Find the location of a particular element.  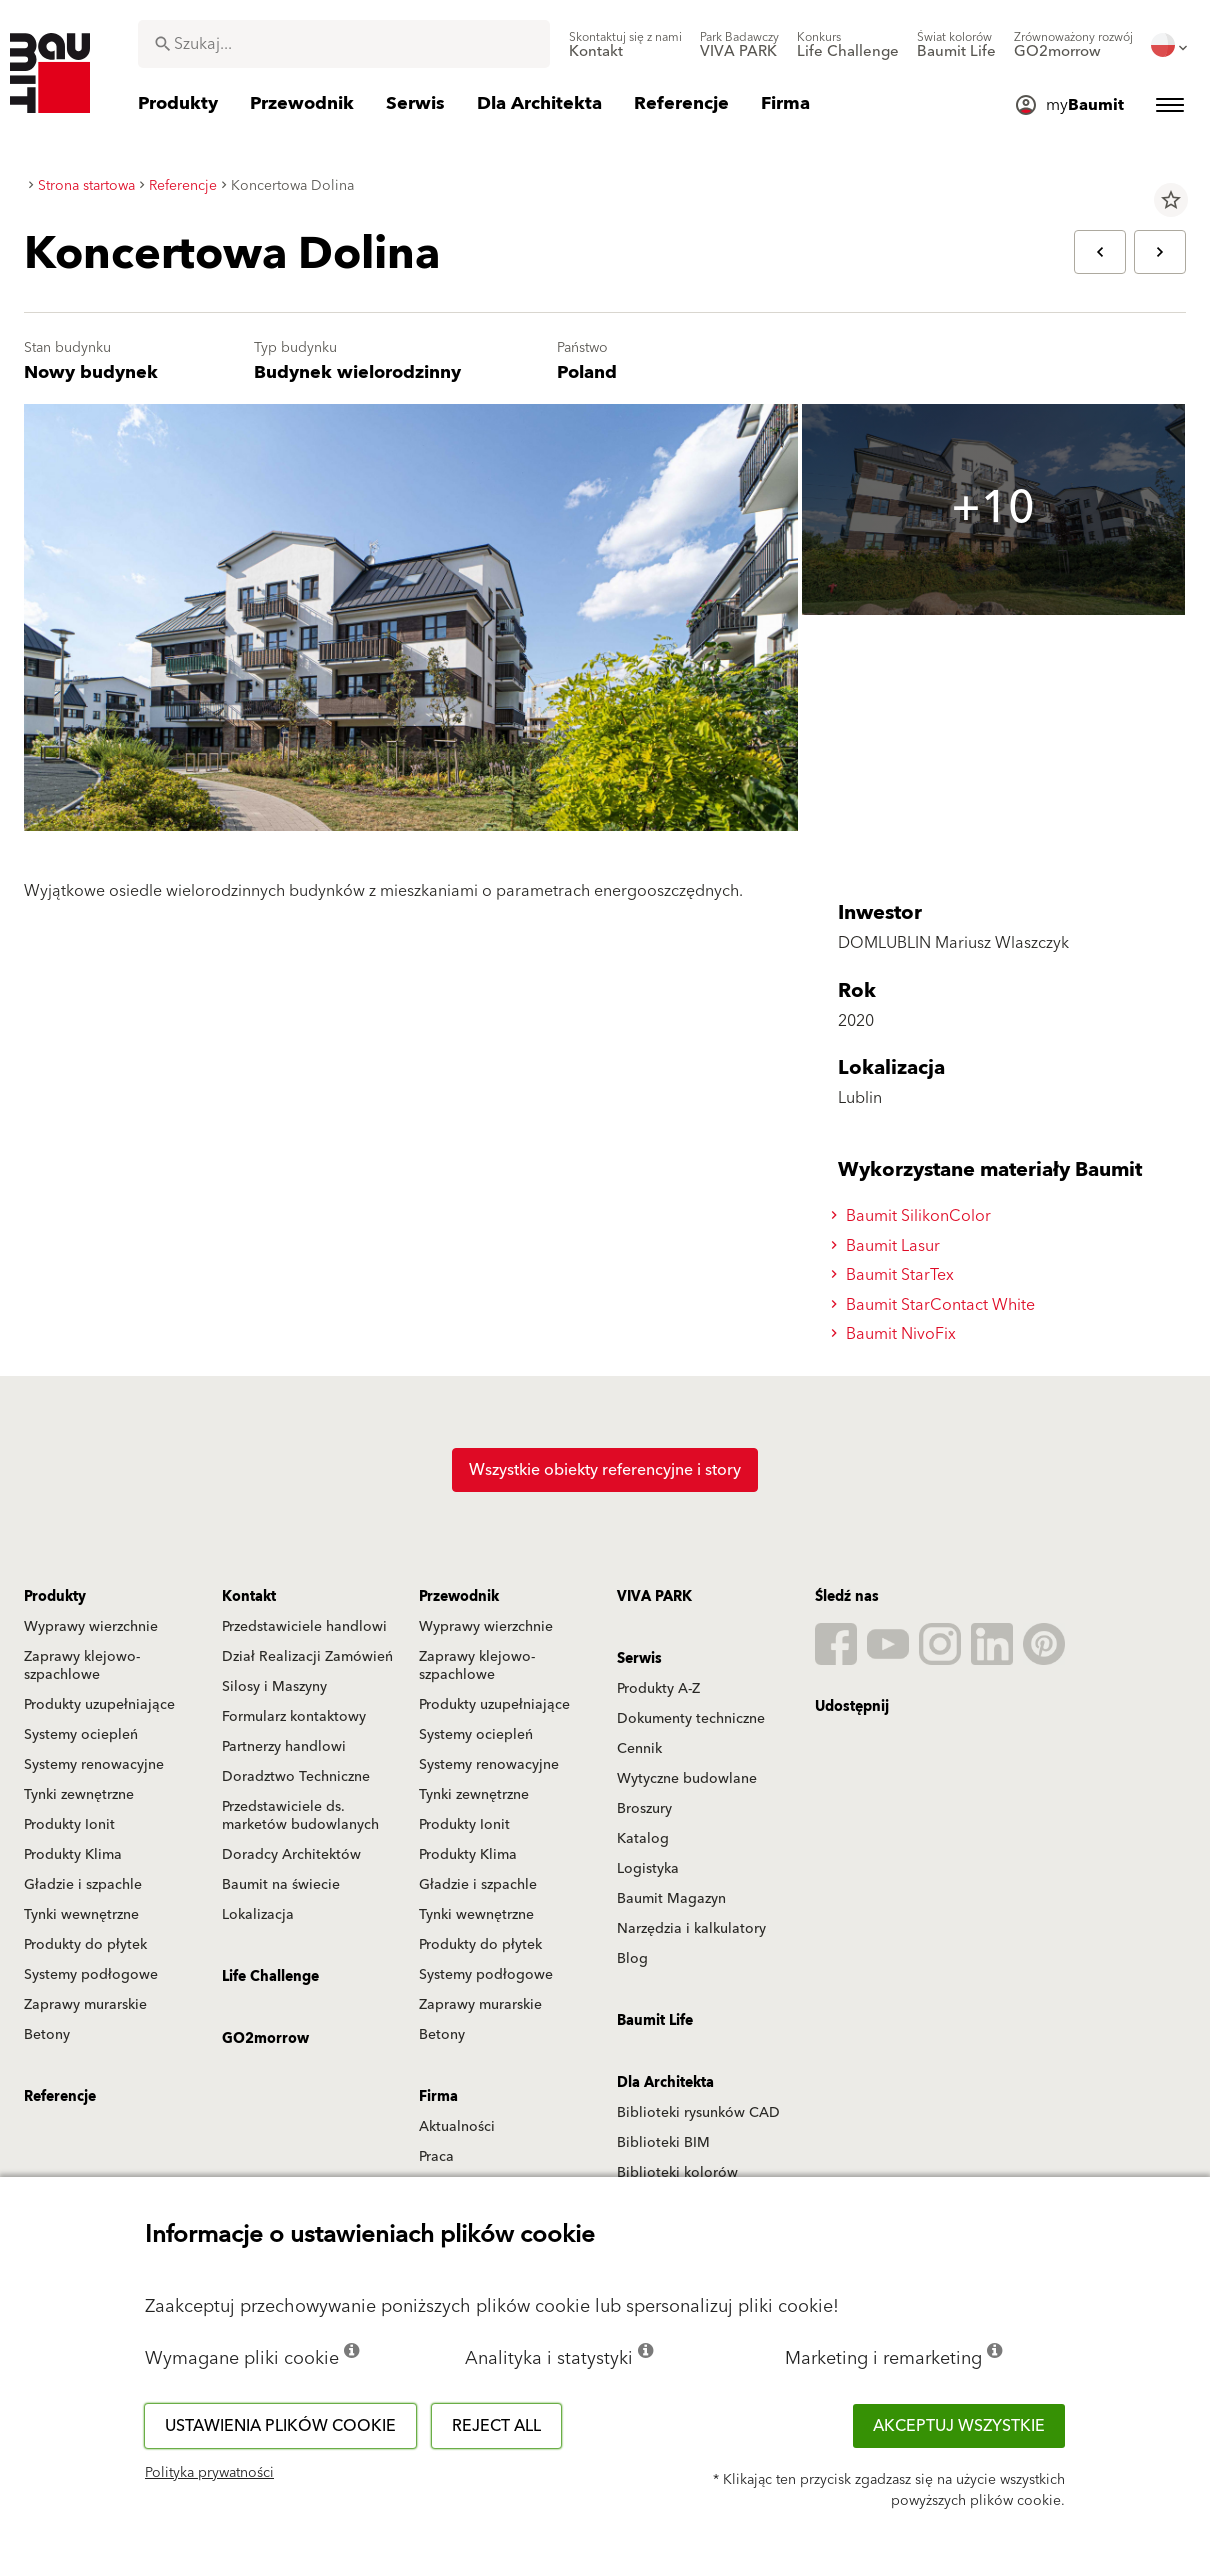

Produkty uzupełniające is located at coordinates (99, 1705).